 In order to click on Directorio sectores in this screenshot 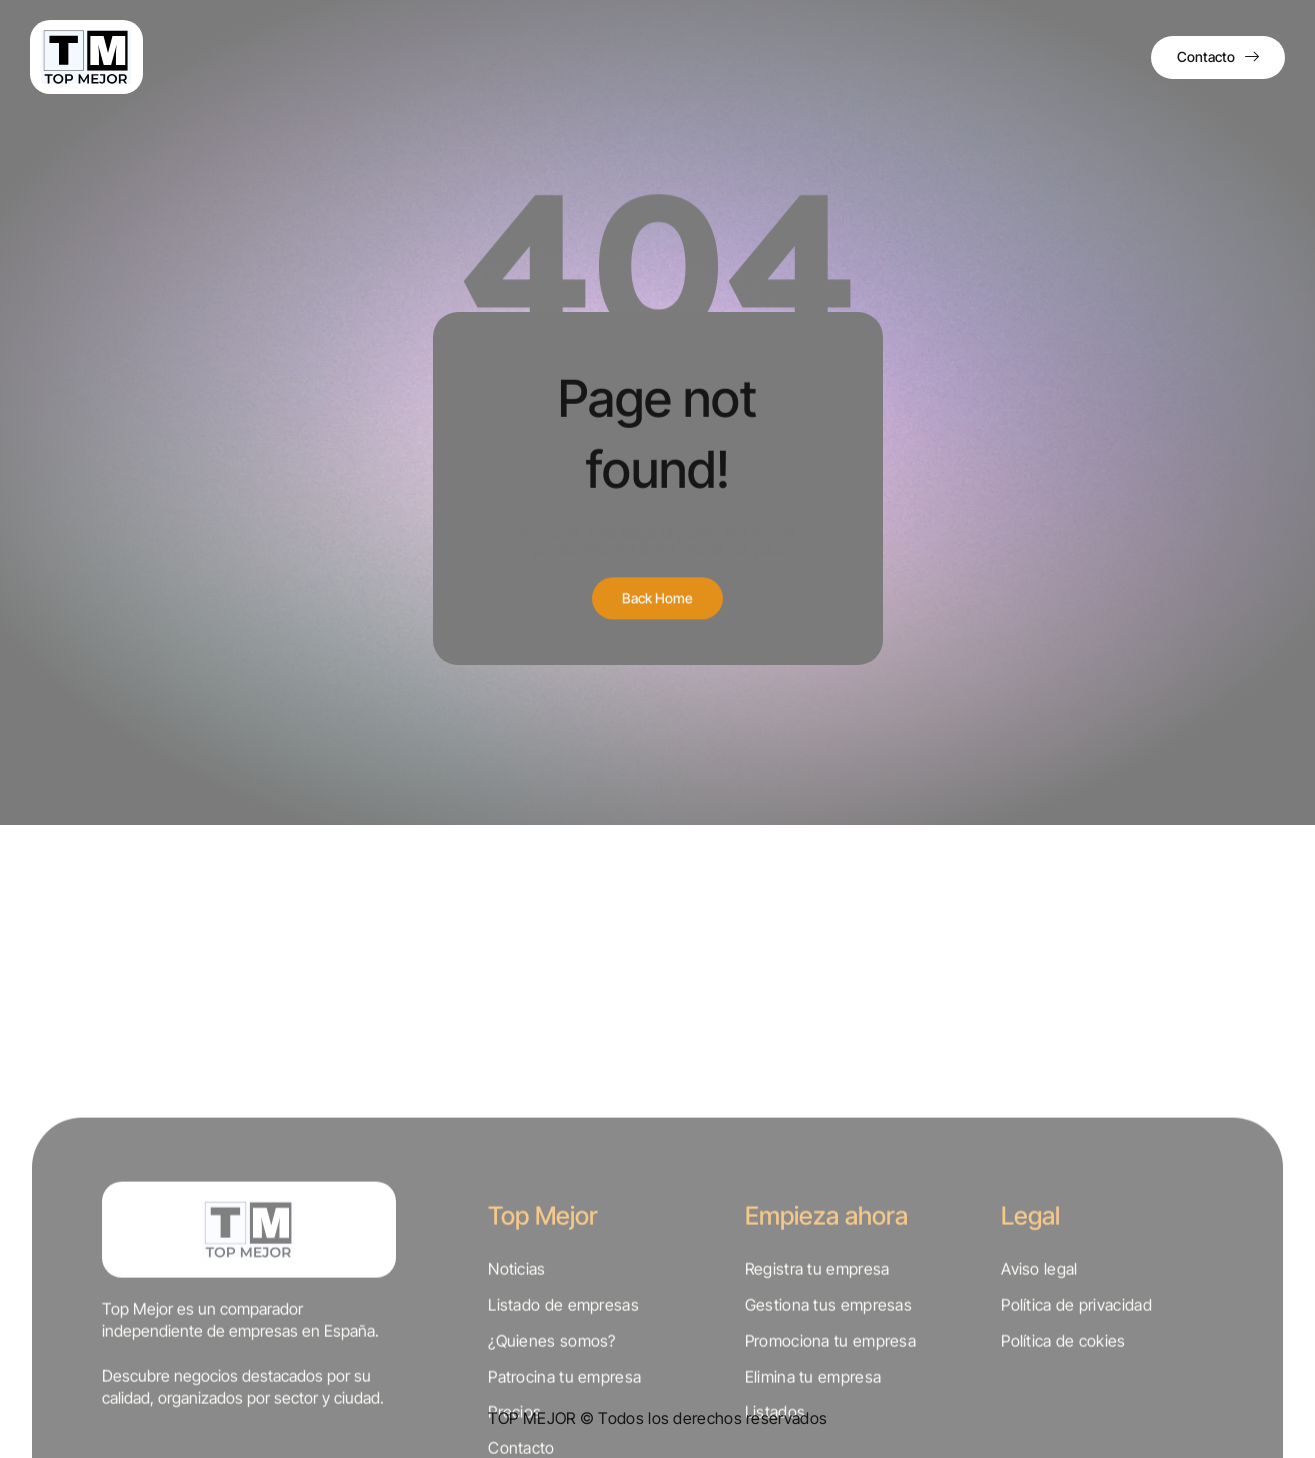, I will do `click(793, 56)`.